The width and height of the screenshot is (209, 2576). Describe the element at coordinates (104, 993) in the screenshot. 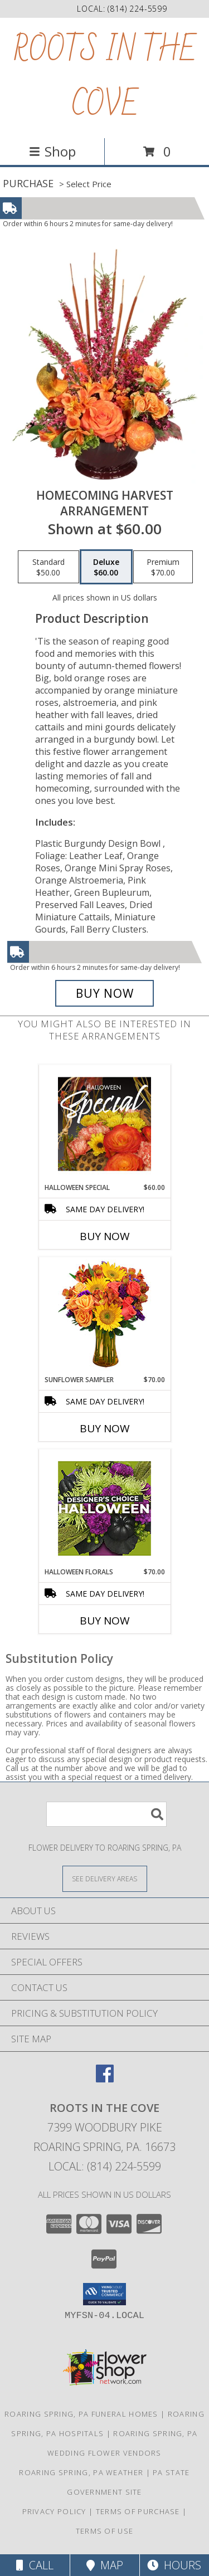

I see `[Buy HOMECOMING HARVEST for $60.00]` at that location.